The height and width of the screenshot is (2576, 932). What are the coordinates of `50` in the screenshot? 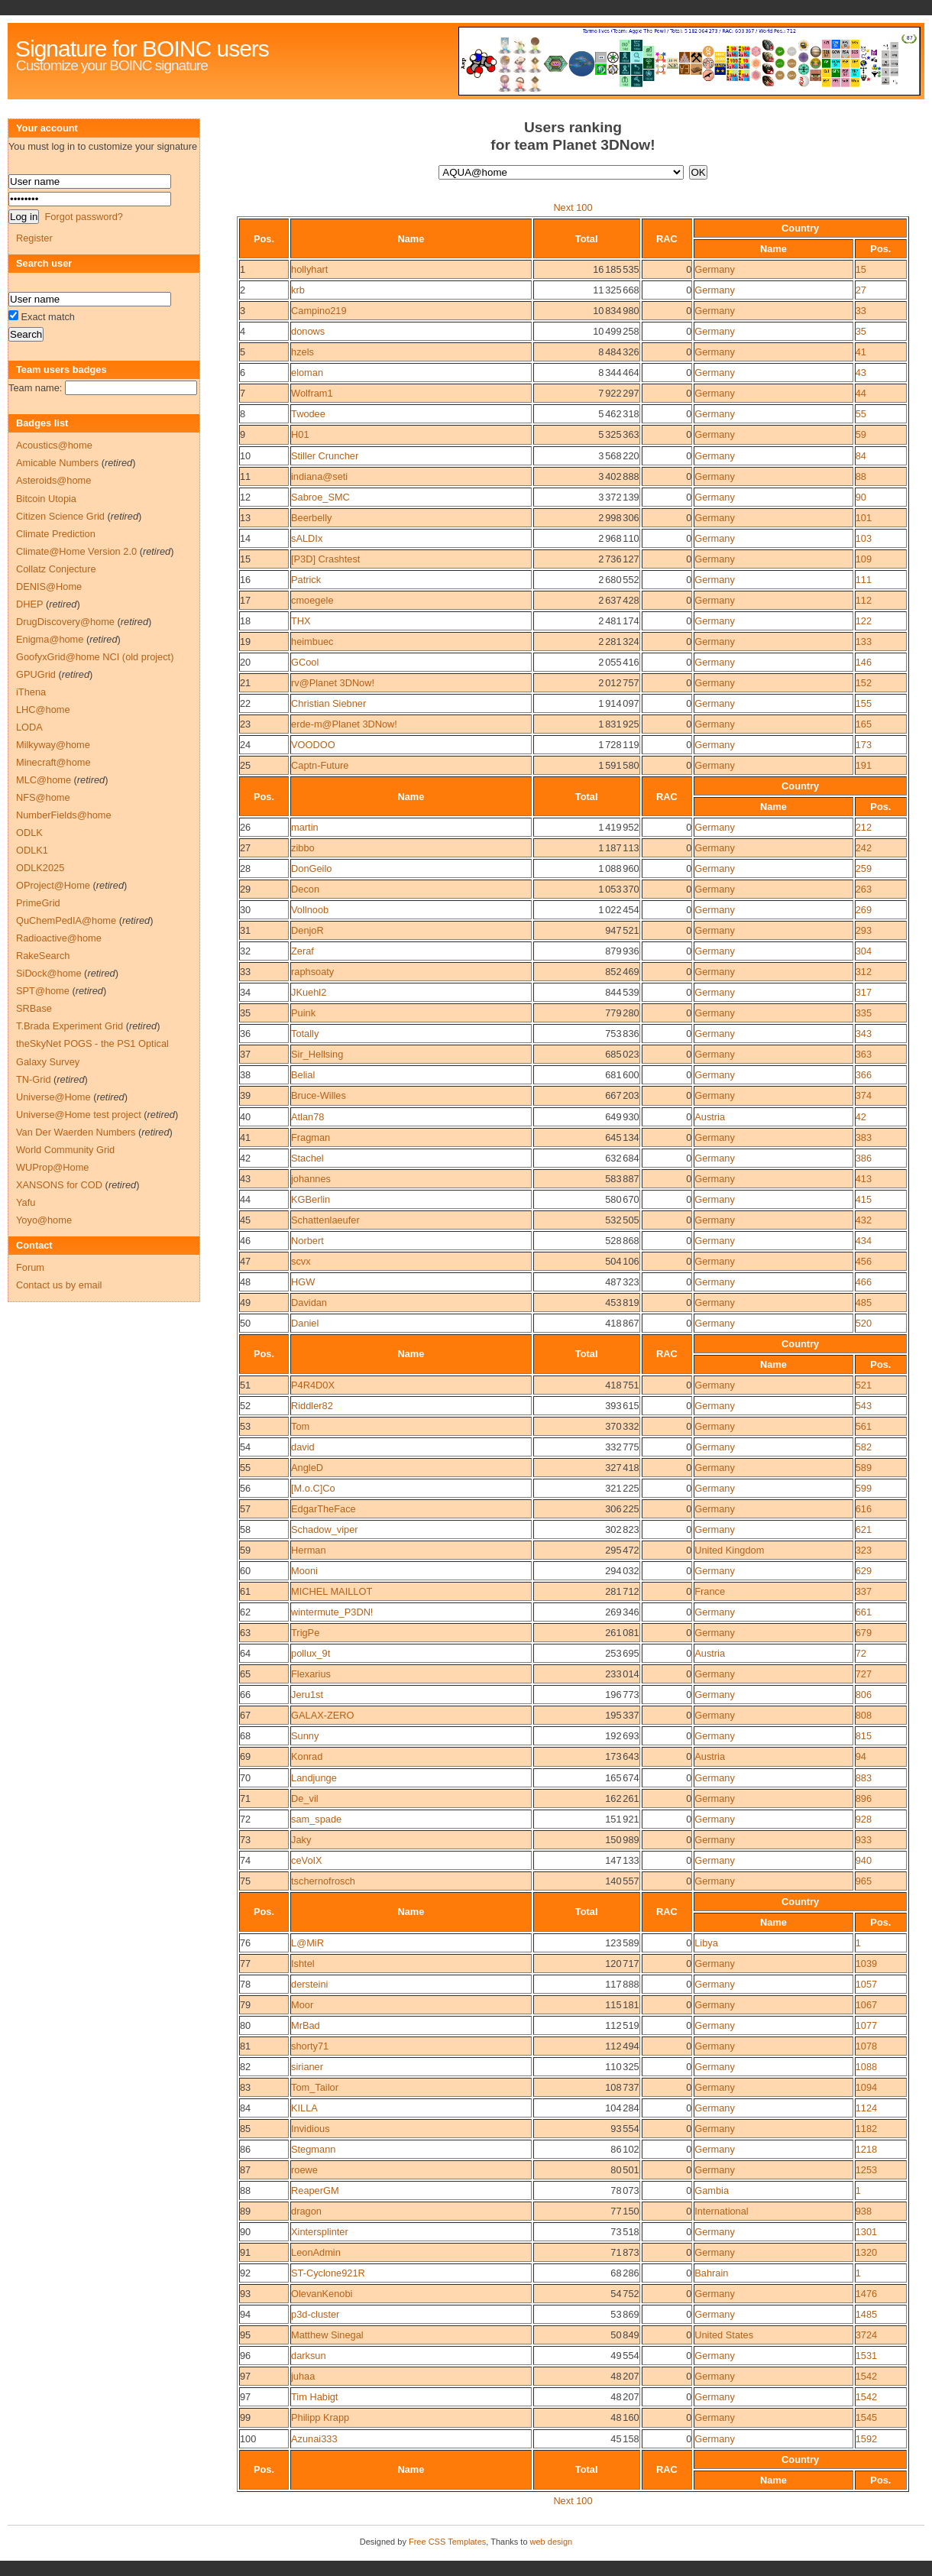 It's located at (245, 1323).